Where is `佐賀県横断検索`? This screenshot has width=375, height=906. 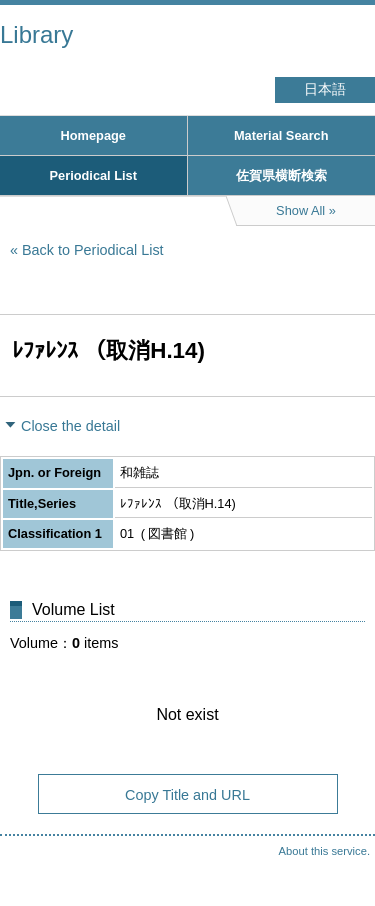 佐賀県横断検索 is located at coordinates (281, 175).